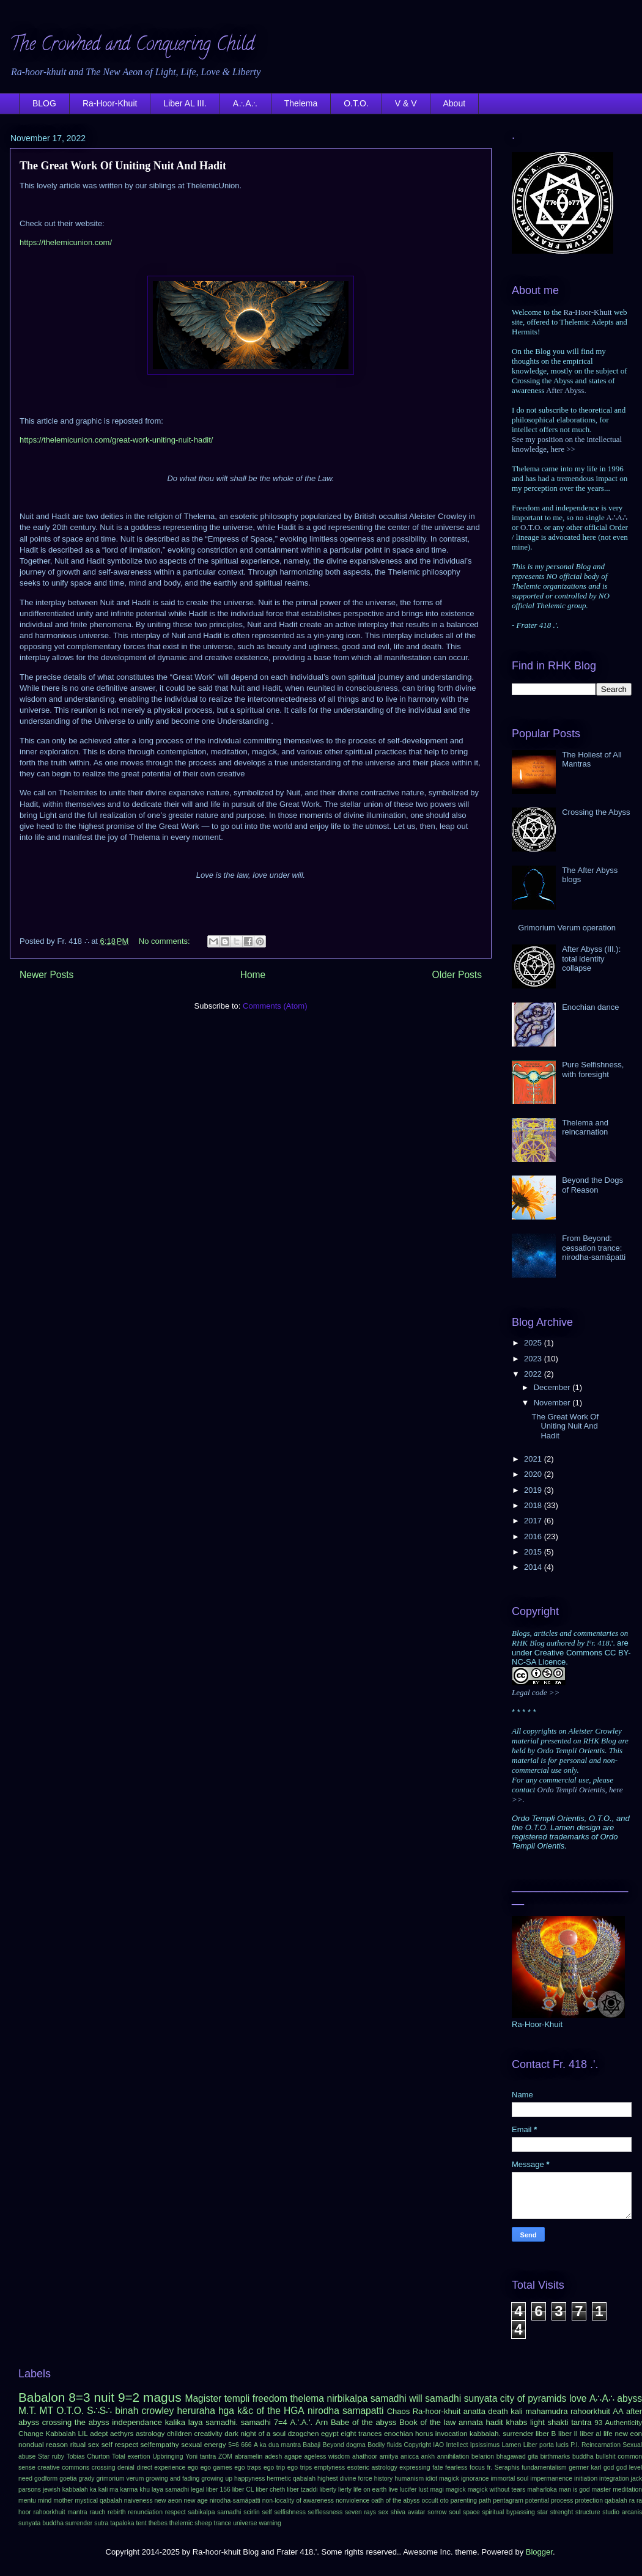  Describe the element at coordinates (311, 2445) in the screenshot. I see `Babaji` at that location.